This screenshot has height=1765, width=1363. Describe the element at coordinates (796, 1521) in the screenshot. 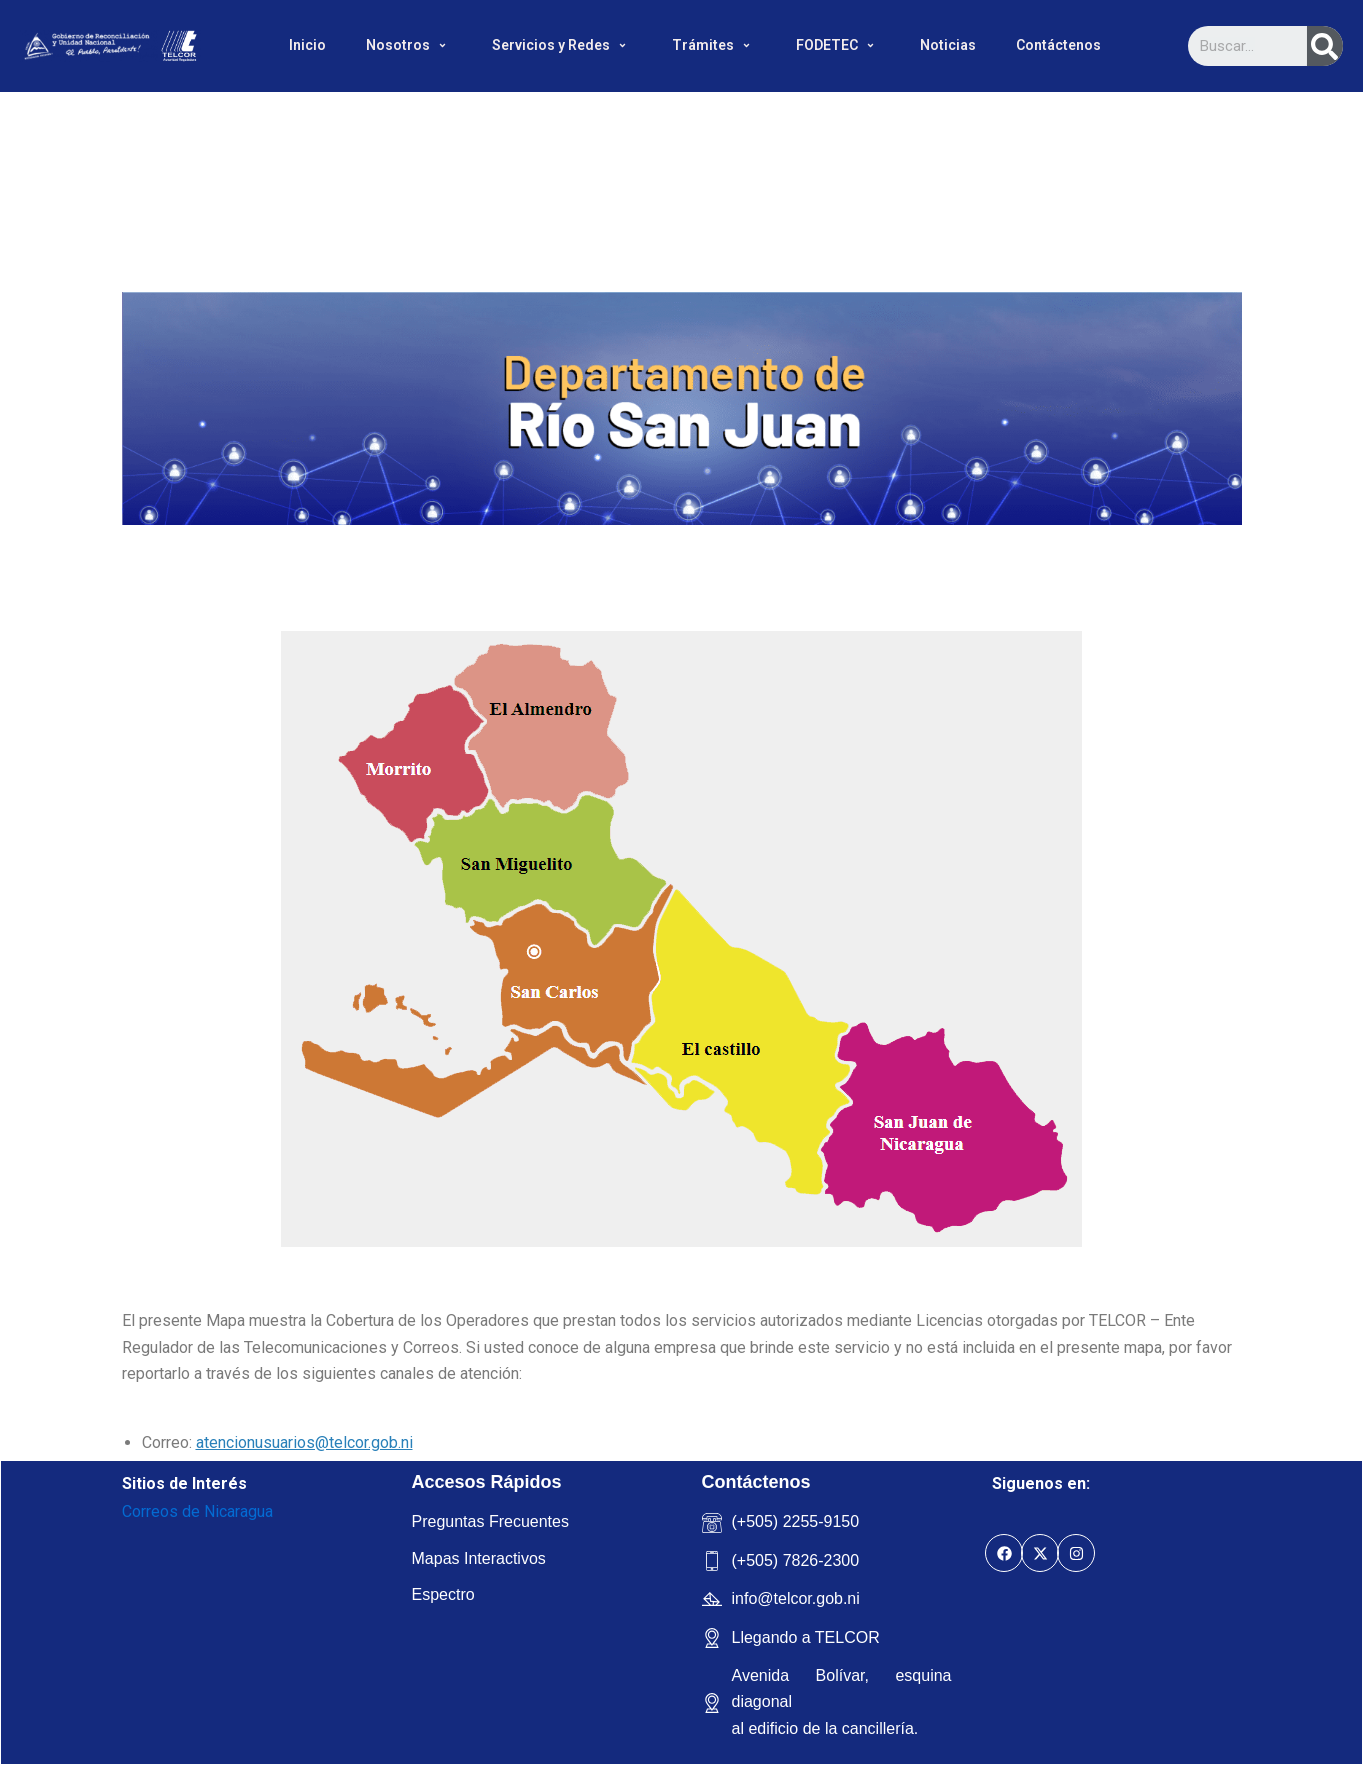

I see `(+505) 2255-9150` at that location.